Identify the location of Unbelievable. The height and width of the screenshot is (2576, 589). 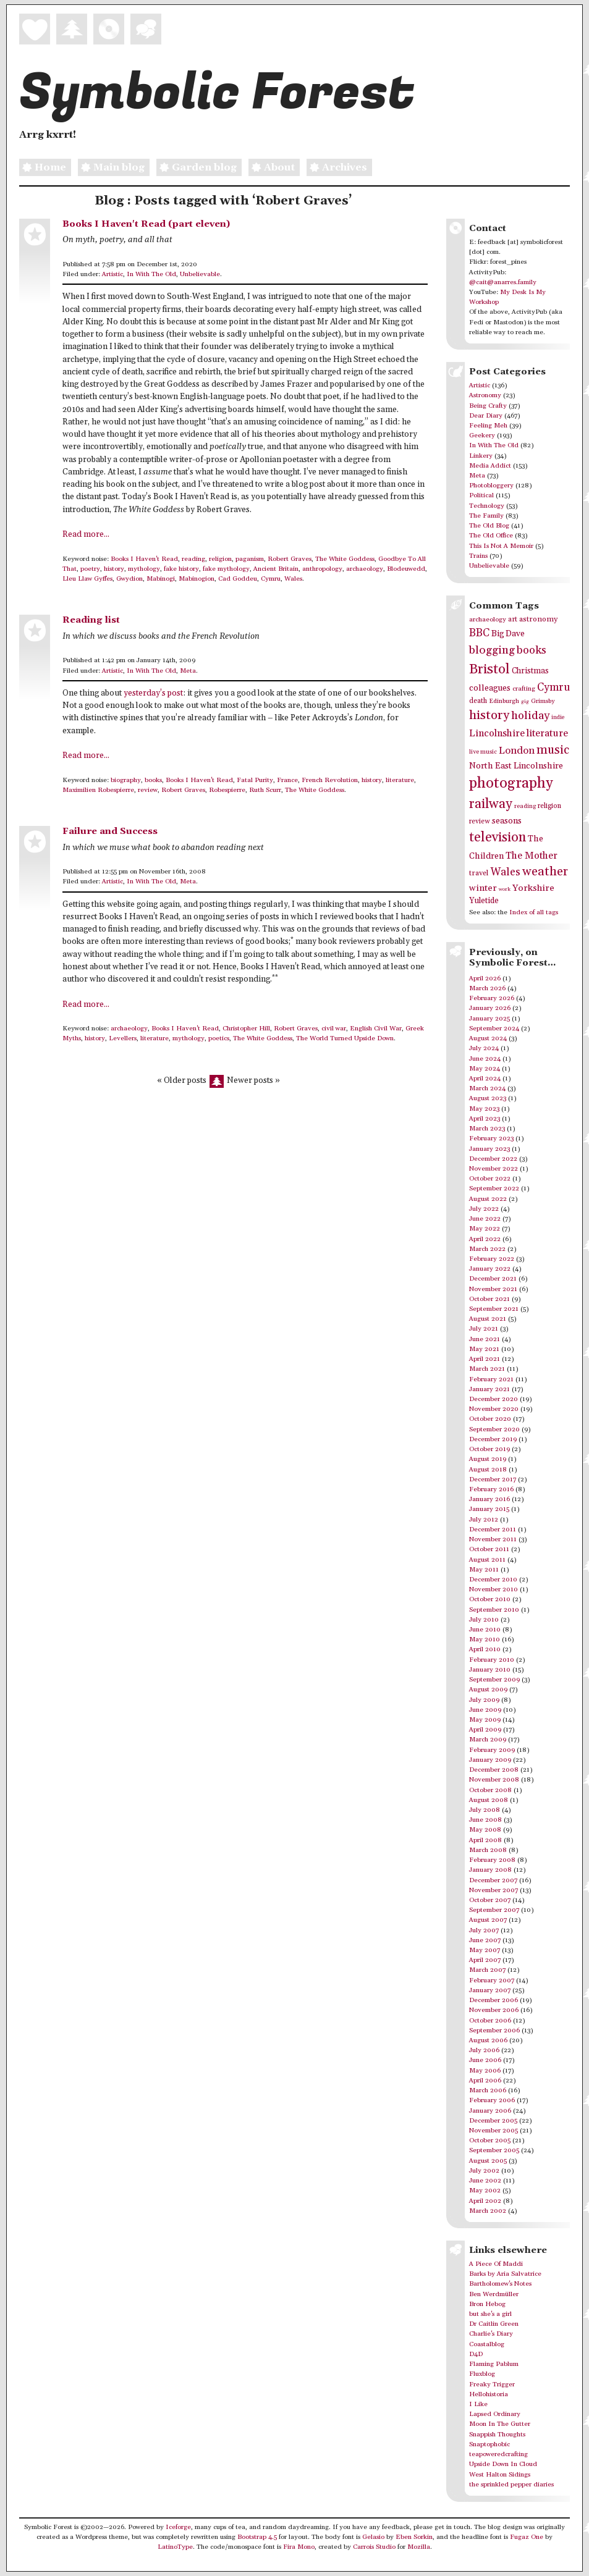
(200, 274).